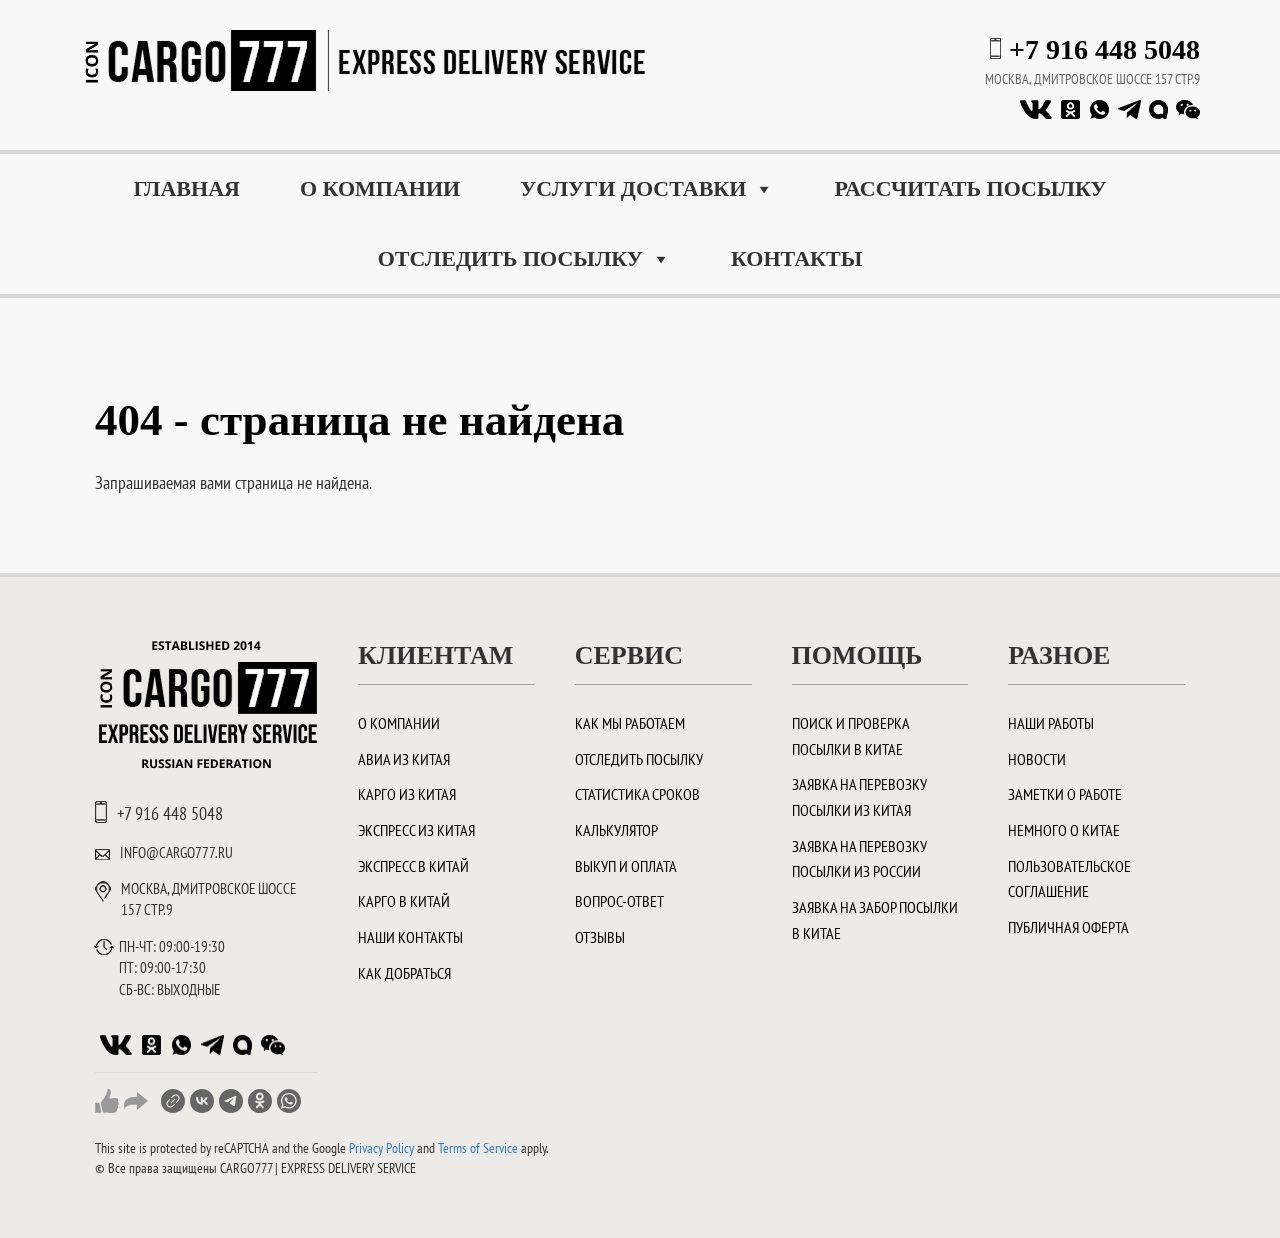 Image resolution: width=1280 pixels, height=1238 pixels. I want to click on Отзывы, so click(600, 937).